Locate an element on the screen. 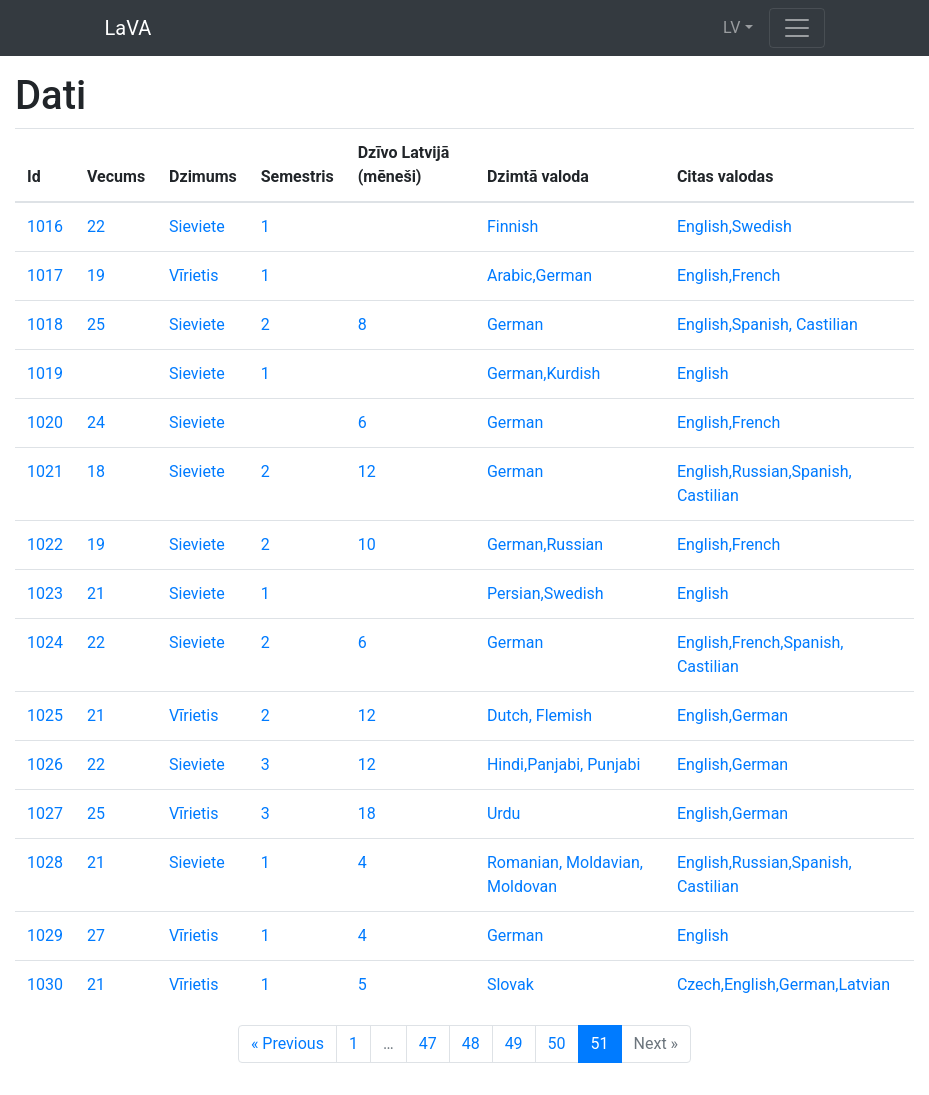 The width and height of the screenshot is (929, 1095). 22 is located at coordinates (96, 226).